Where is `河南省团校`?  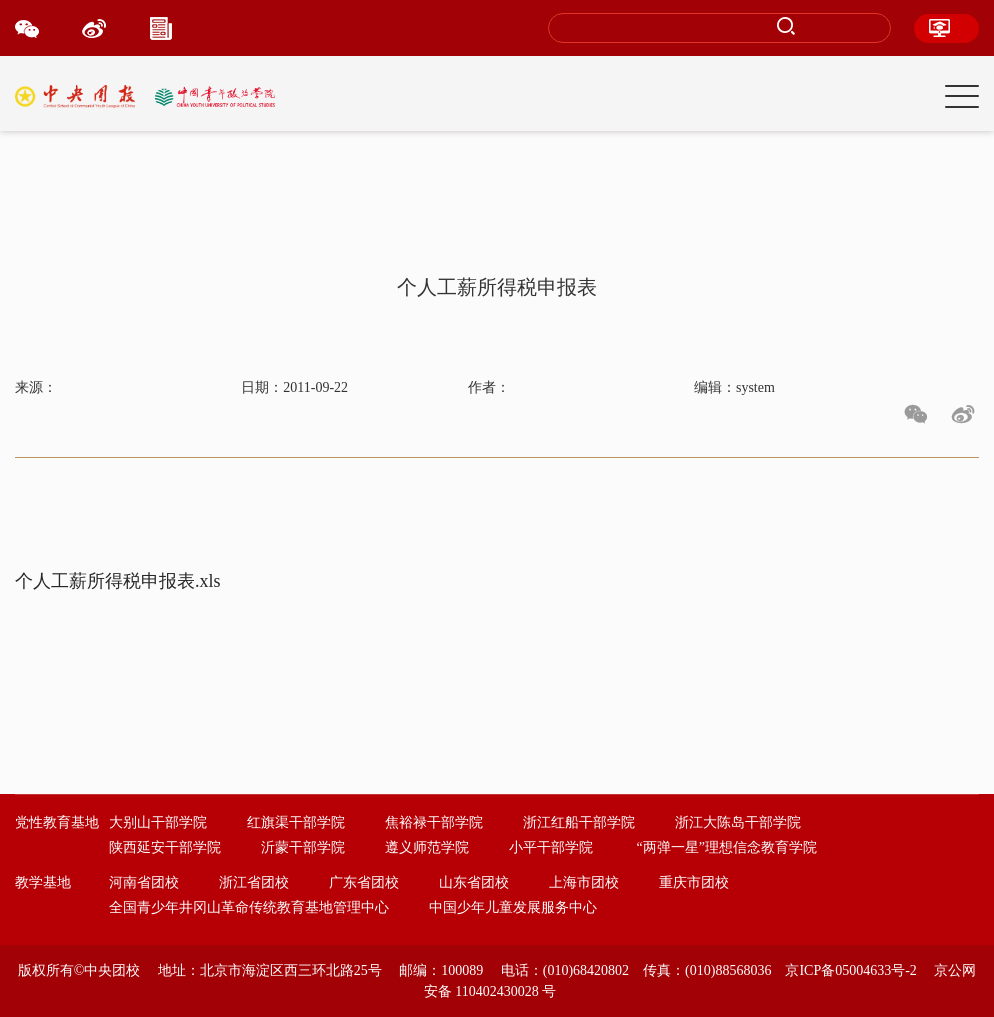 河南省团校 is located at coordinates (144, 882).